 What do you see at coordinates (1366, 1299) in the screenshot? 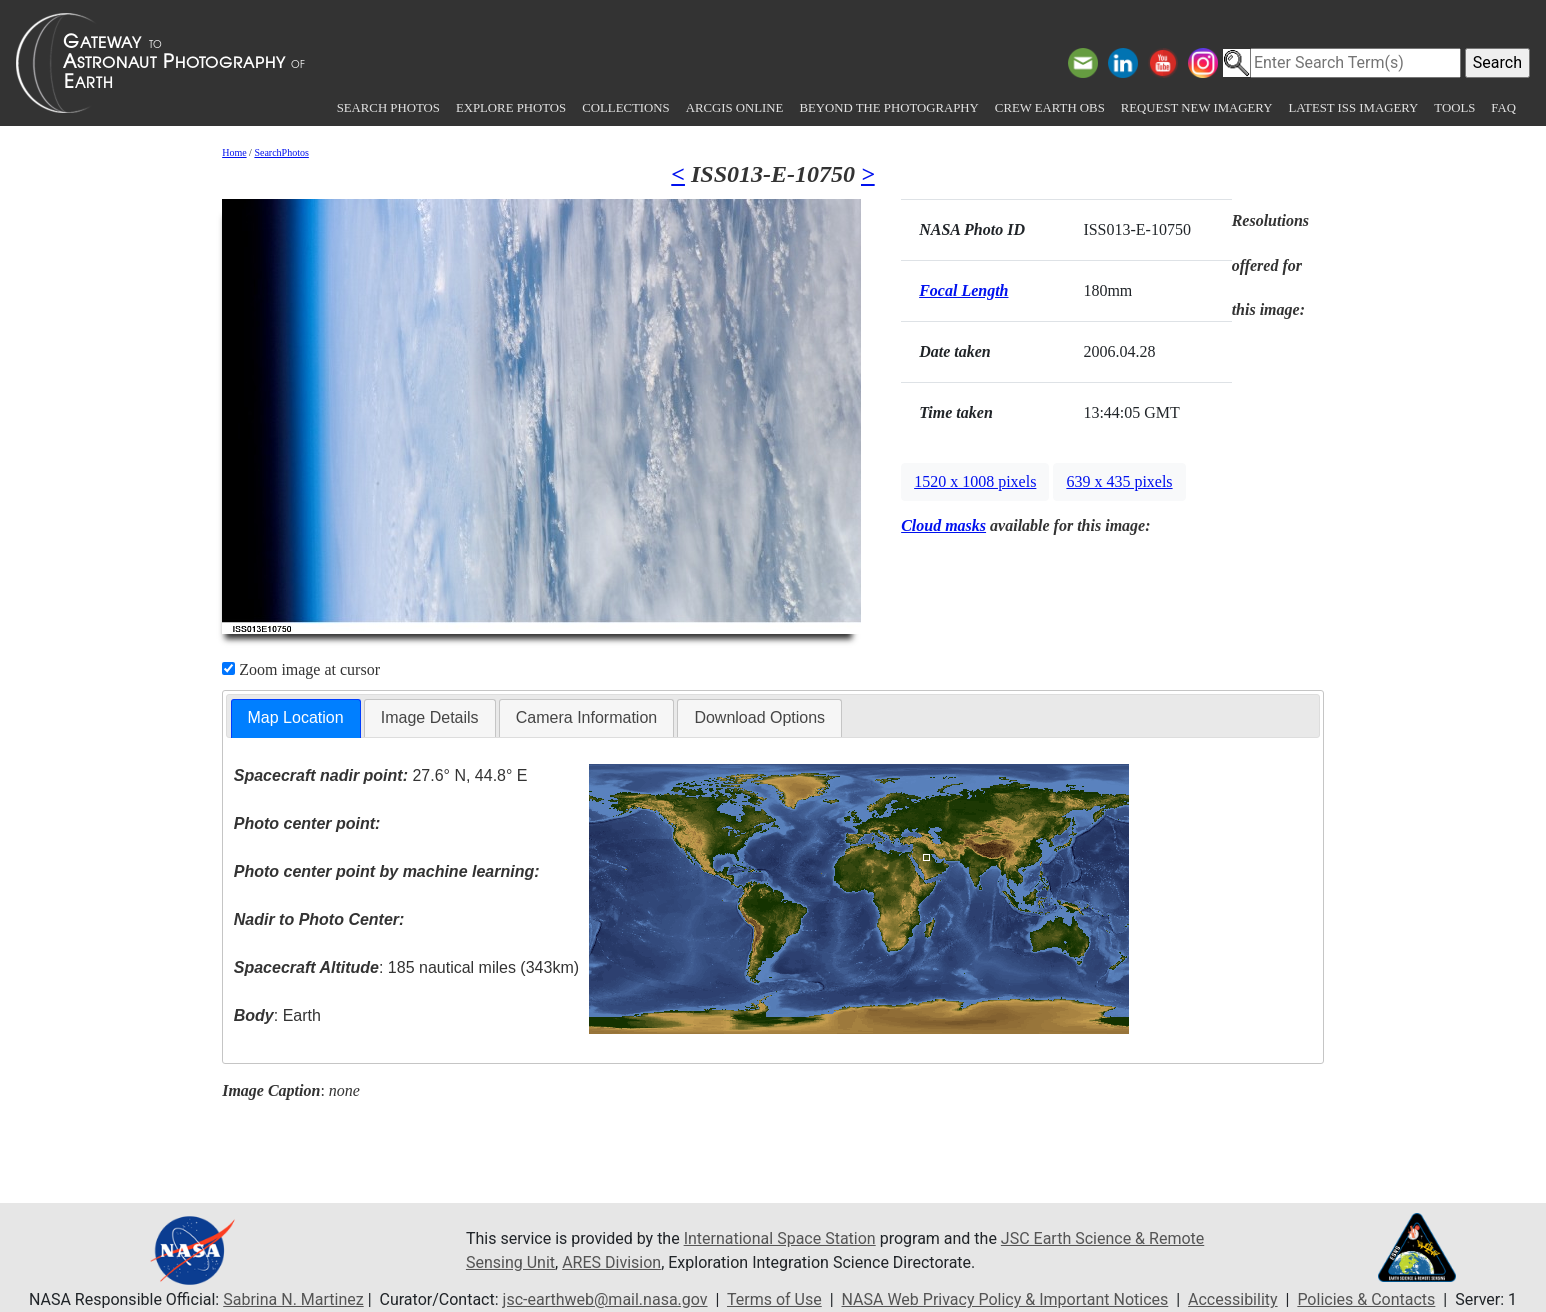
I see `Policies & Contacts` at bounding box center [1366, 1299].